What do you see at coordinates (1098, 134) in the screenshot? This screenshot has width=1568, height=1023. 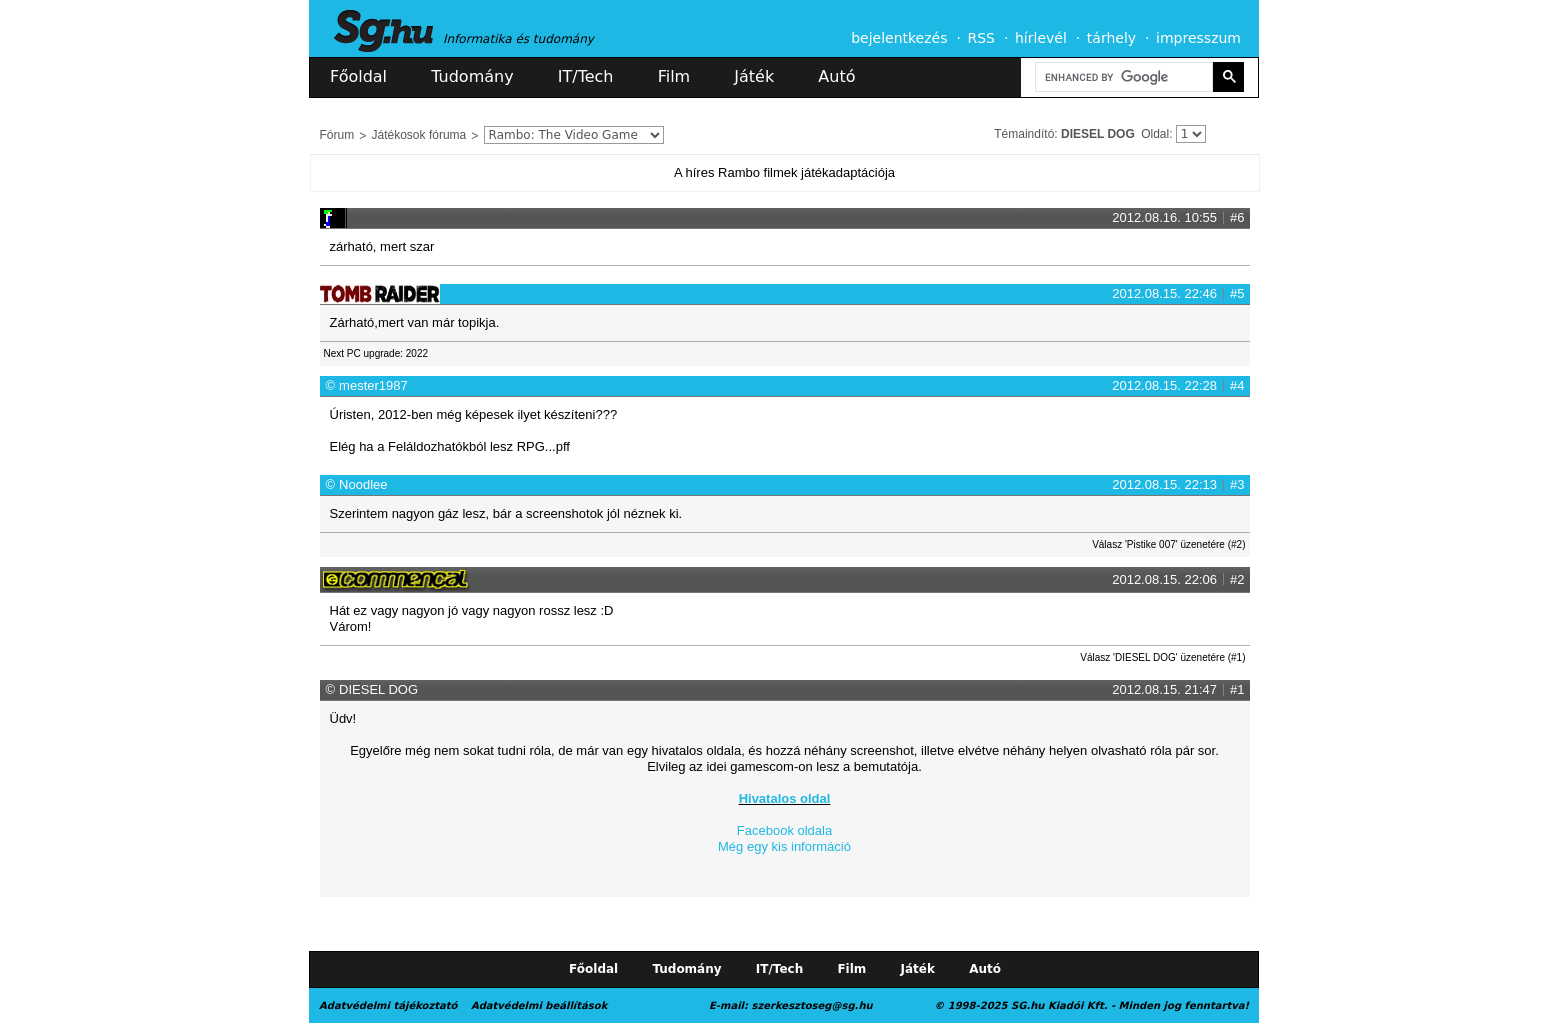 I see `DIESEL DOG` at bounding box center [1098, 134].